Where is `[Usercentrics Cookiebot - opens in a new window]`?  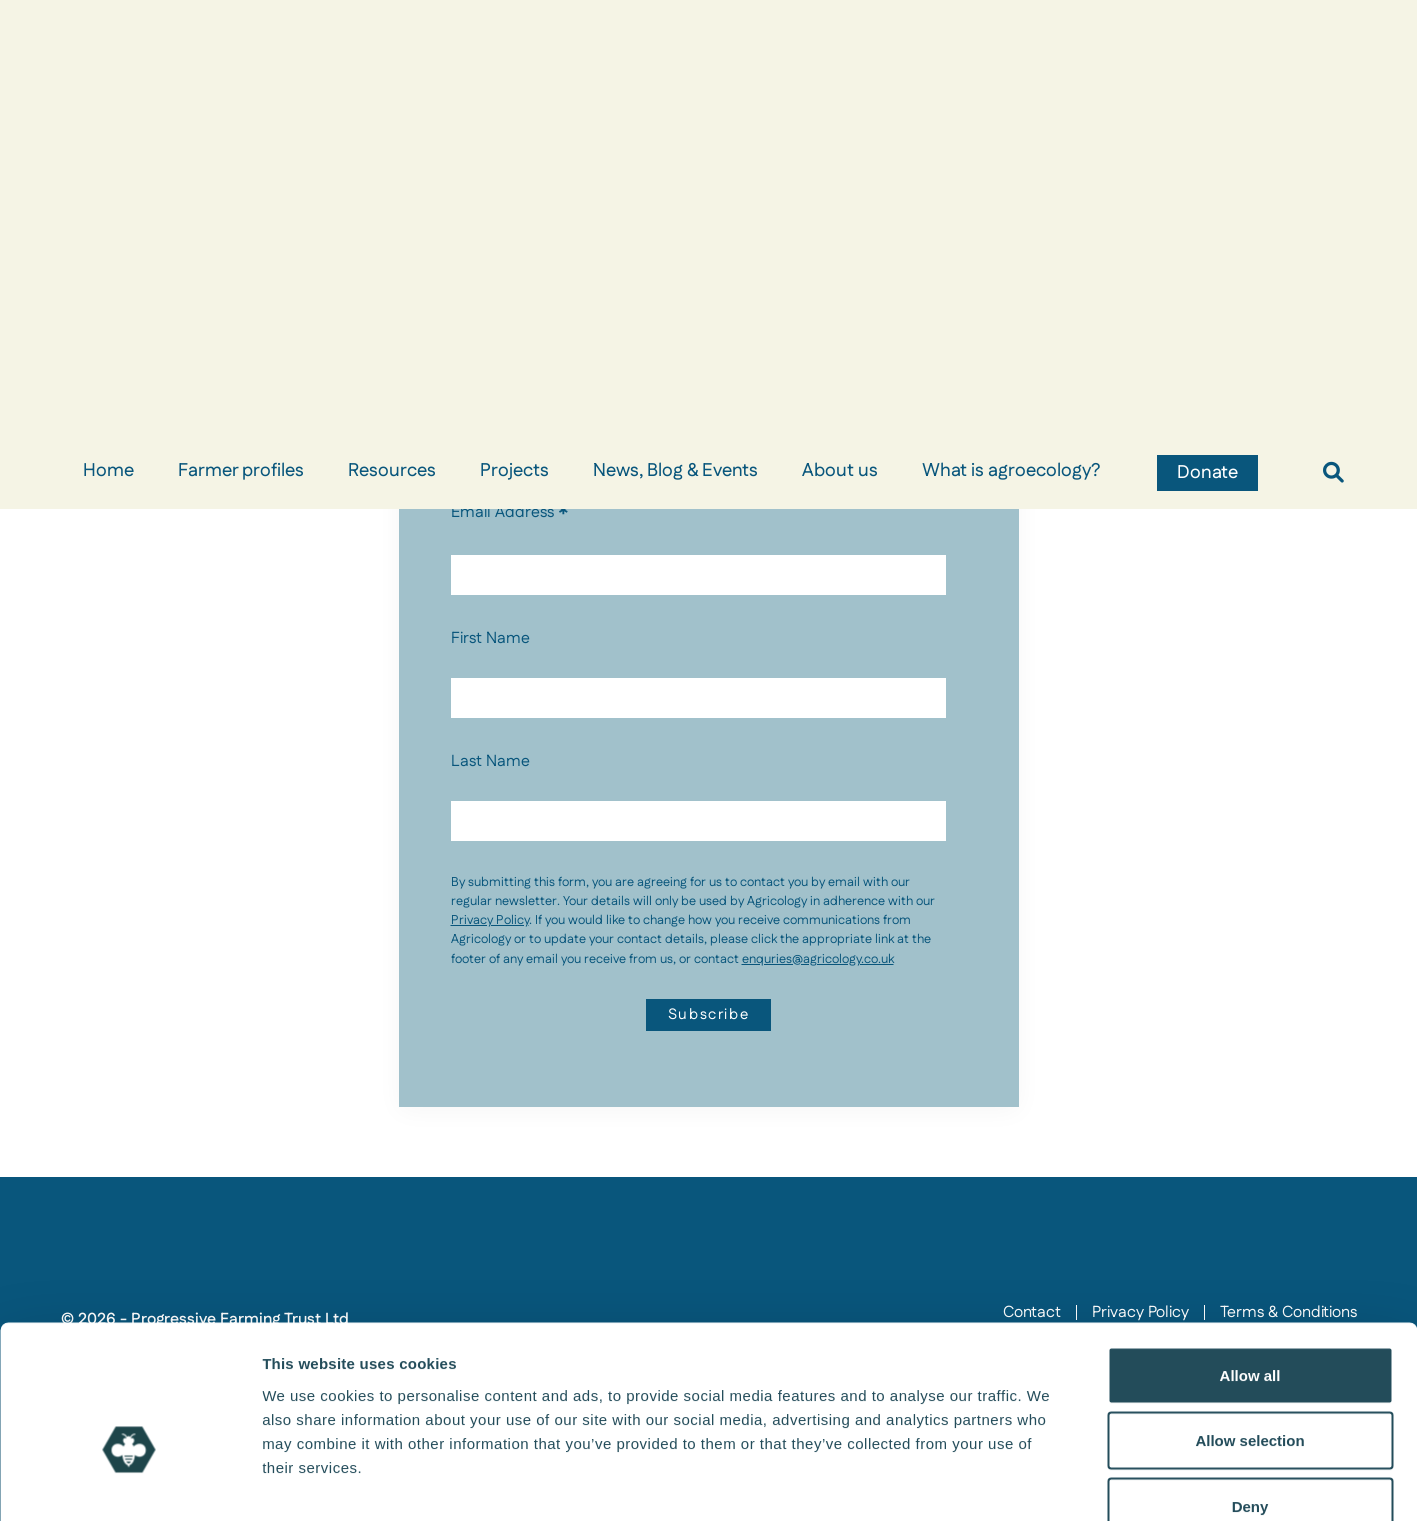 [Usercentrics Cookiebot - opens in a new window] is located at coordinates (129, 1482).